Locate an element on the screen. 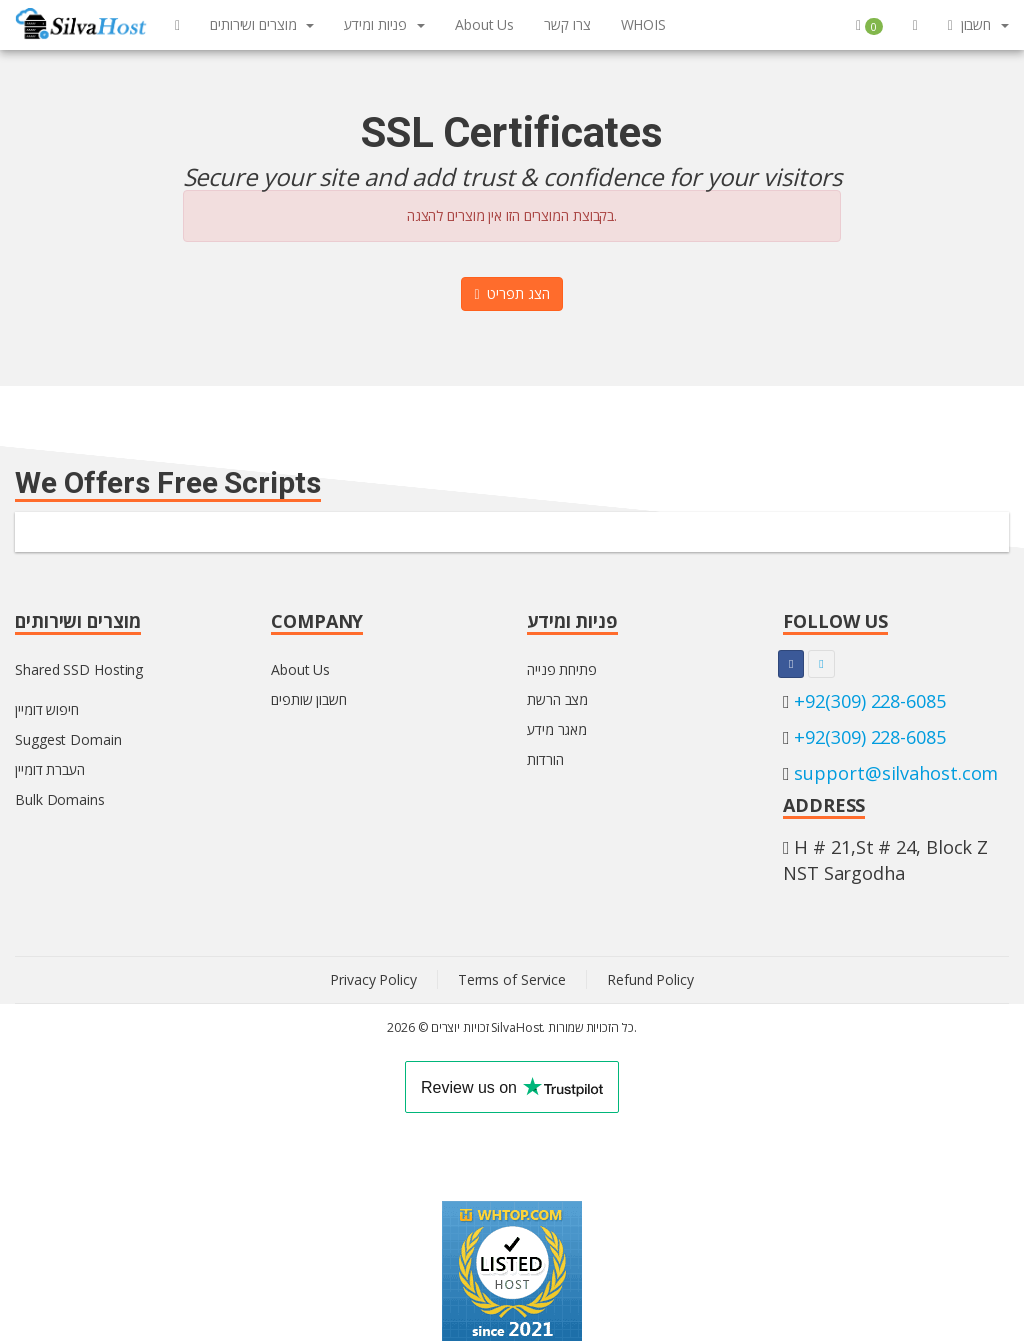  חיפוש דומיין is located at coordinates (47, 709).